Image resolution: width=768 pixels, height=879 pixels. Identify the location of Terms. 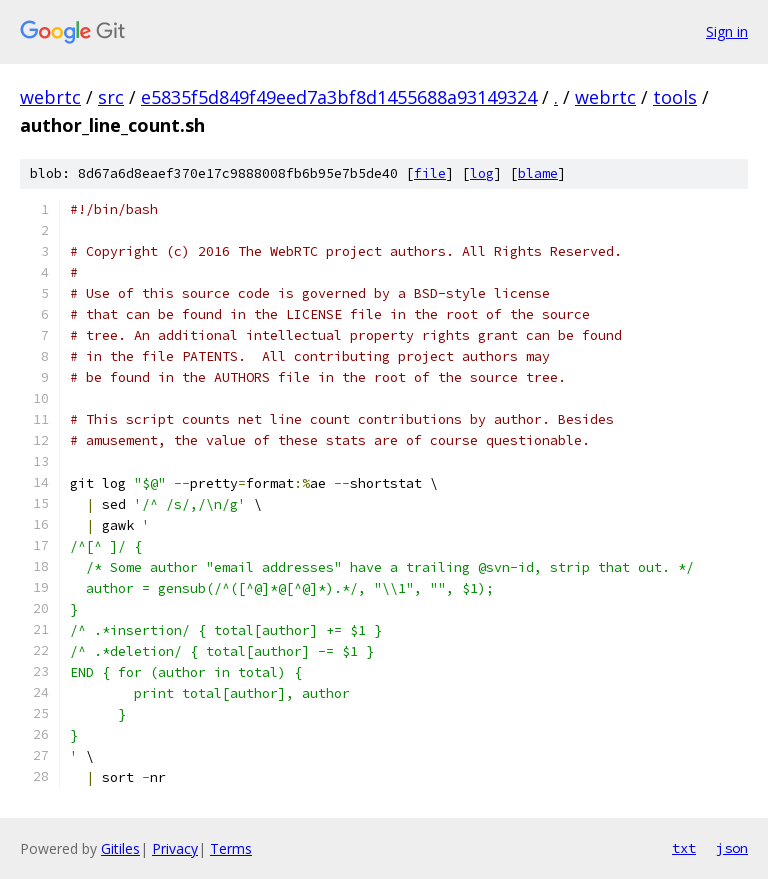
(231, 848).